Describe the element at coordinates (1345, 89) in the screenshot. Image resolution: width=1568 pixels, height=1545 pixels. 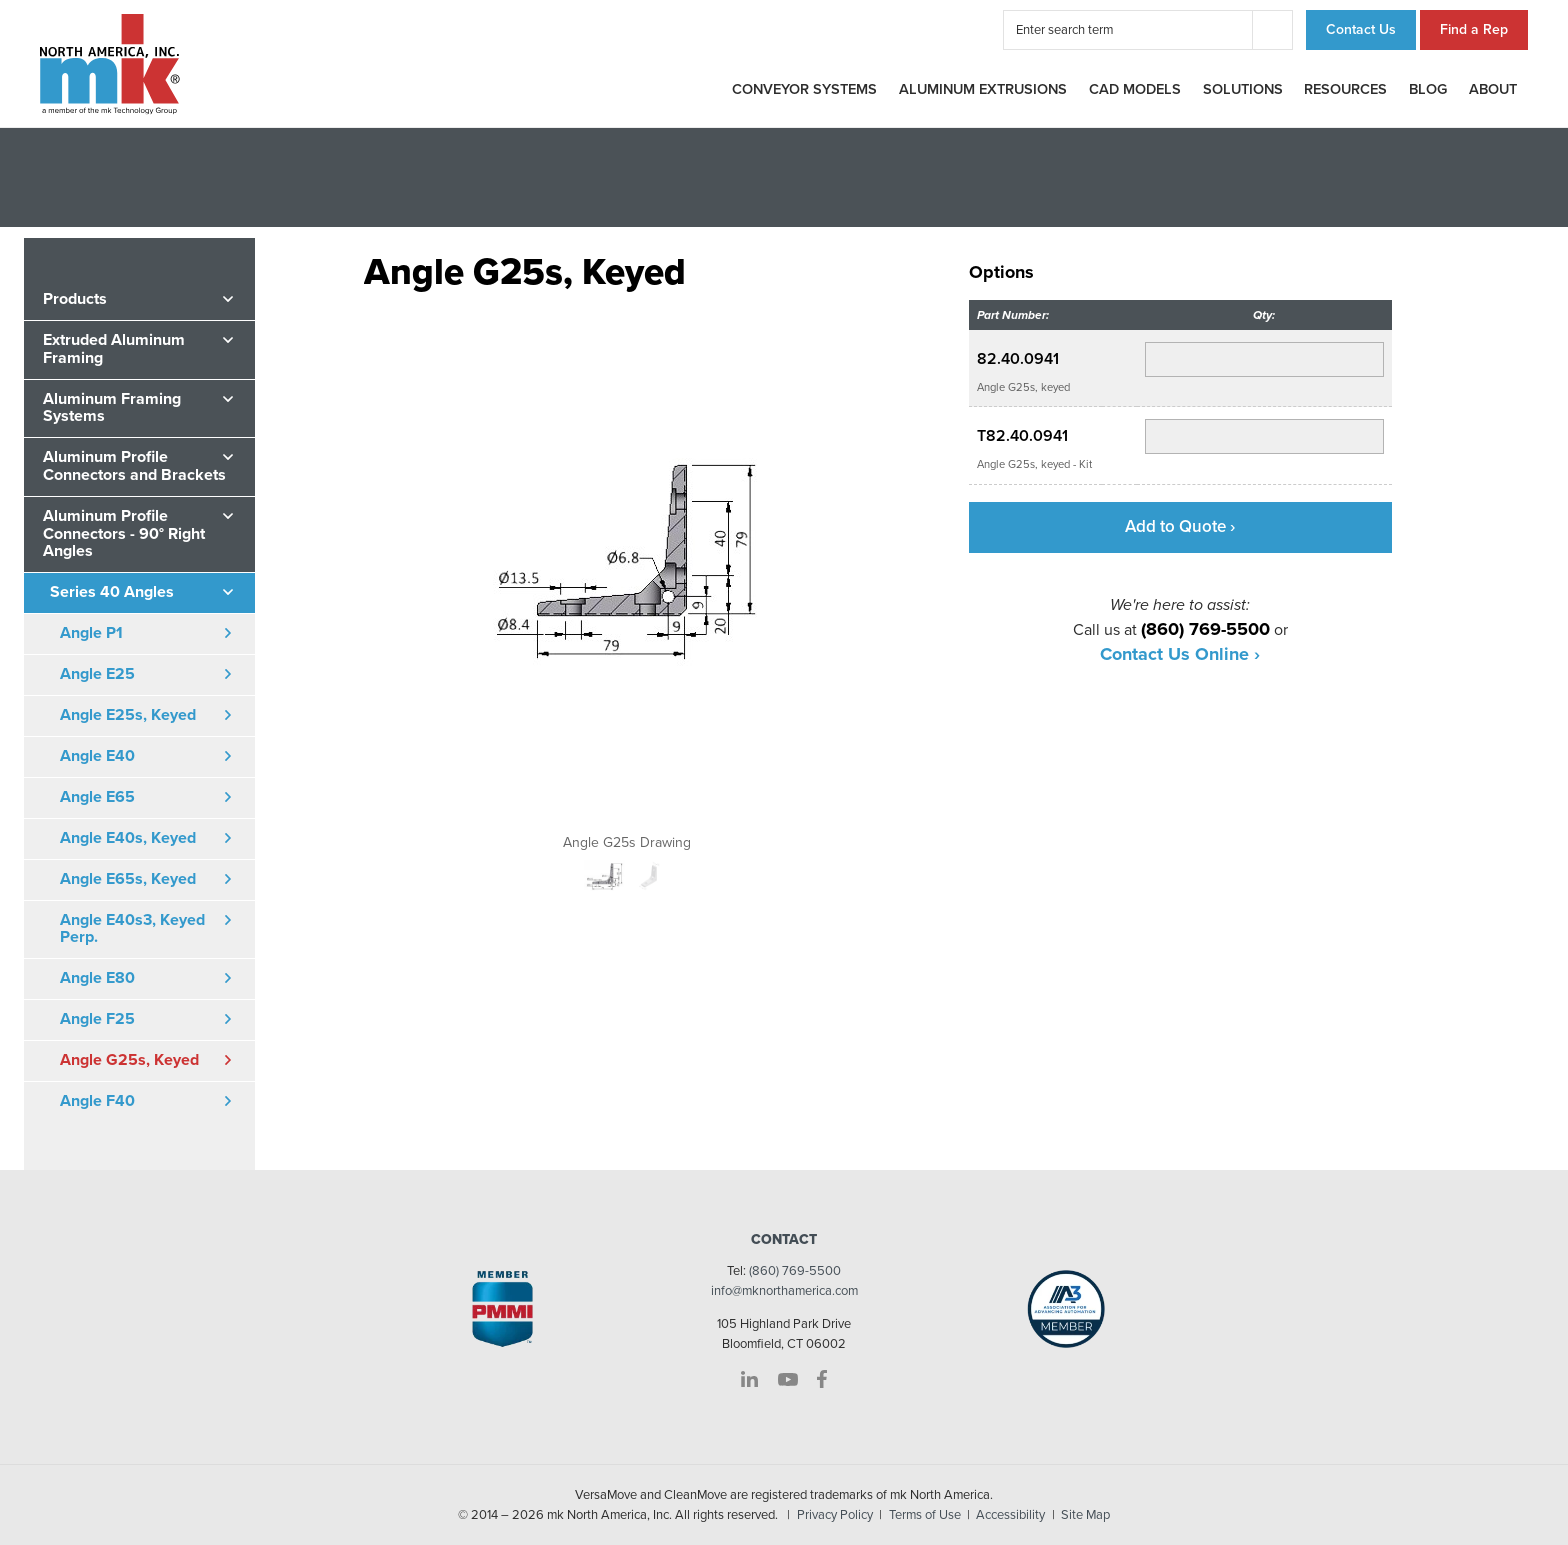
I see `Resources` at that location.